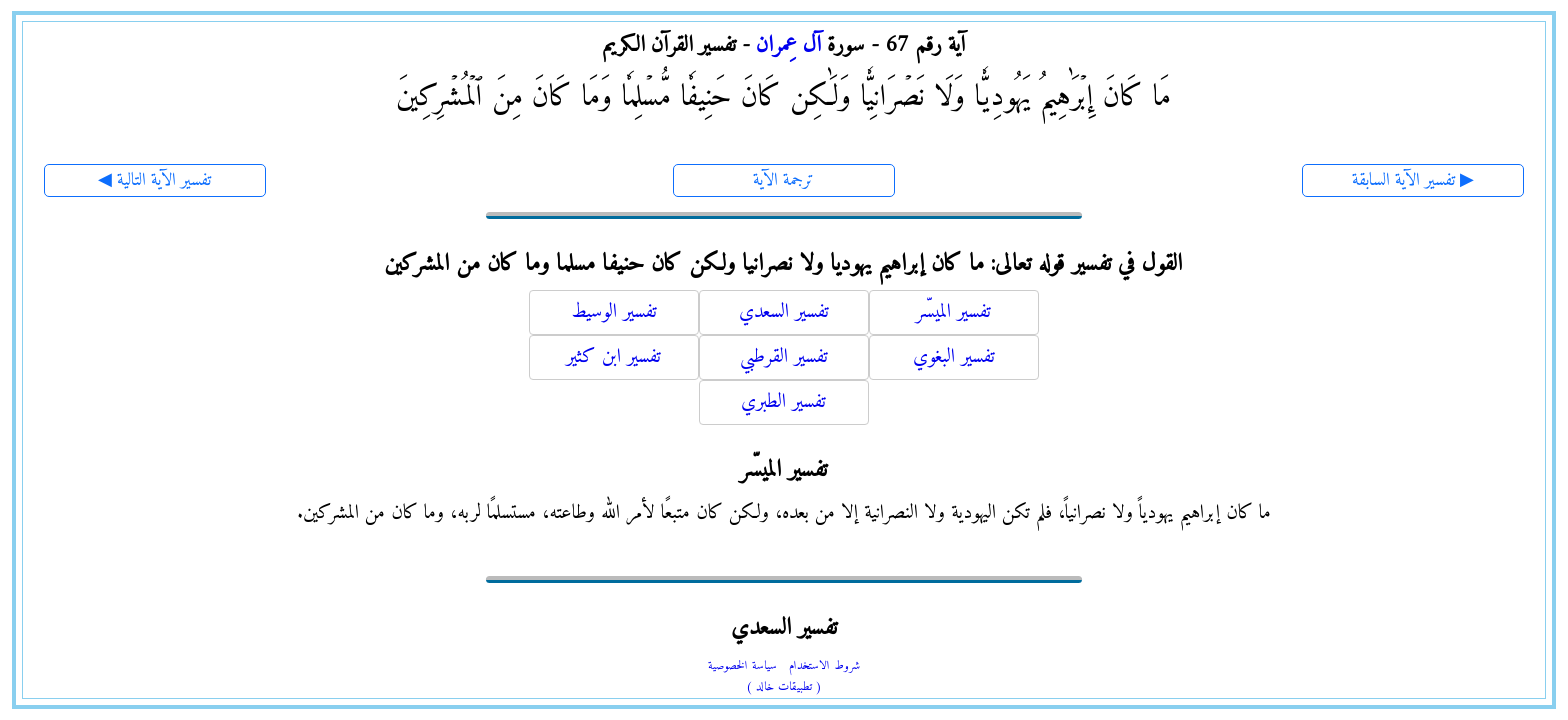 The height and width of the screenshot is (720, 1568). Describe the element at coordinates (742, 666) in the screenshot. I see `سياسة الخصوصية` at that location.